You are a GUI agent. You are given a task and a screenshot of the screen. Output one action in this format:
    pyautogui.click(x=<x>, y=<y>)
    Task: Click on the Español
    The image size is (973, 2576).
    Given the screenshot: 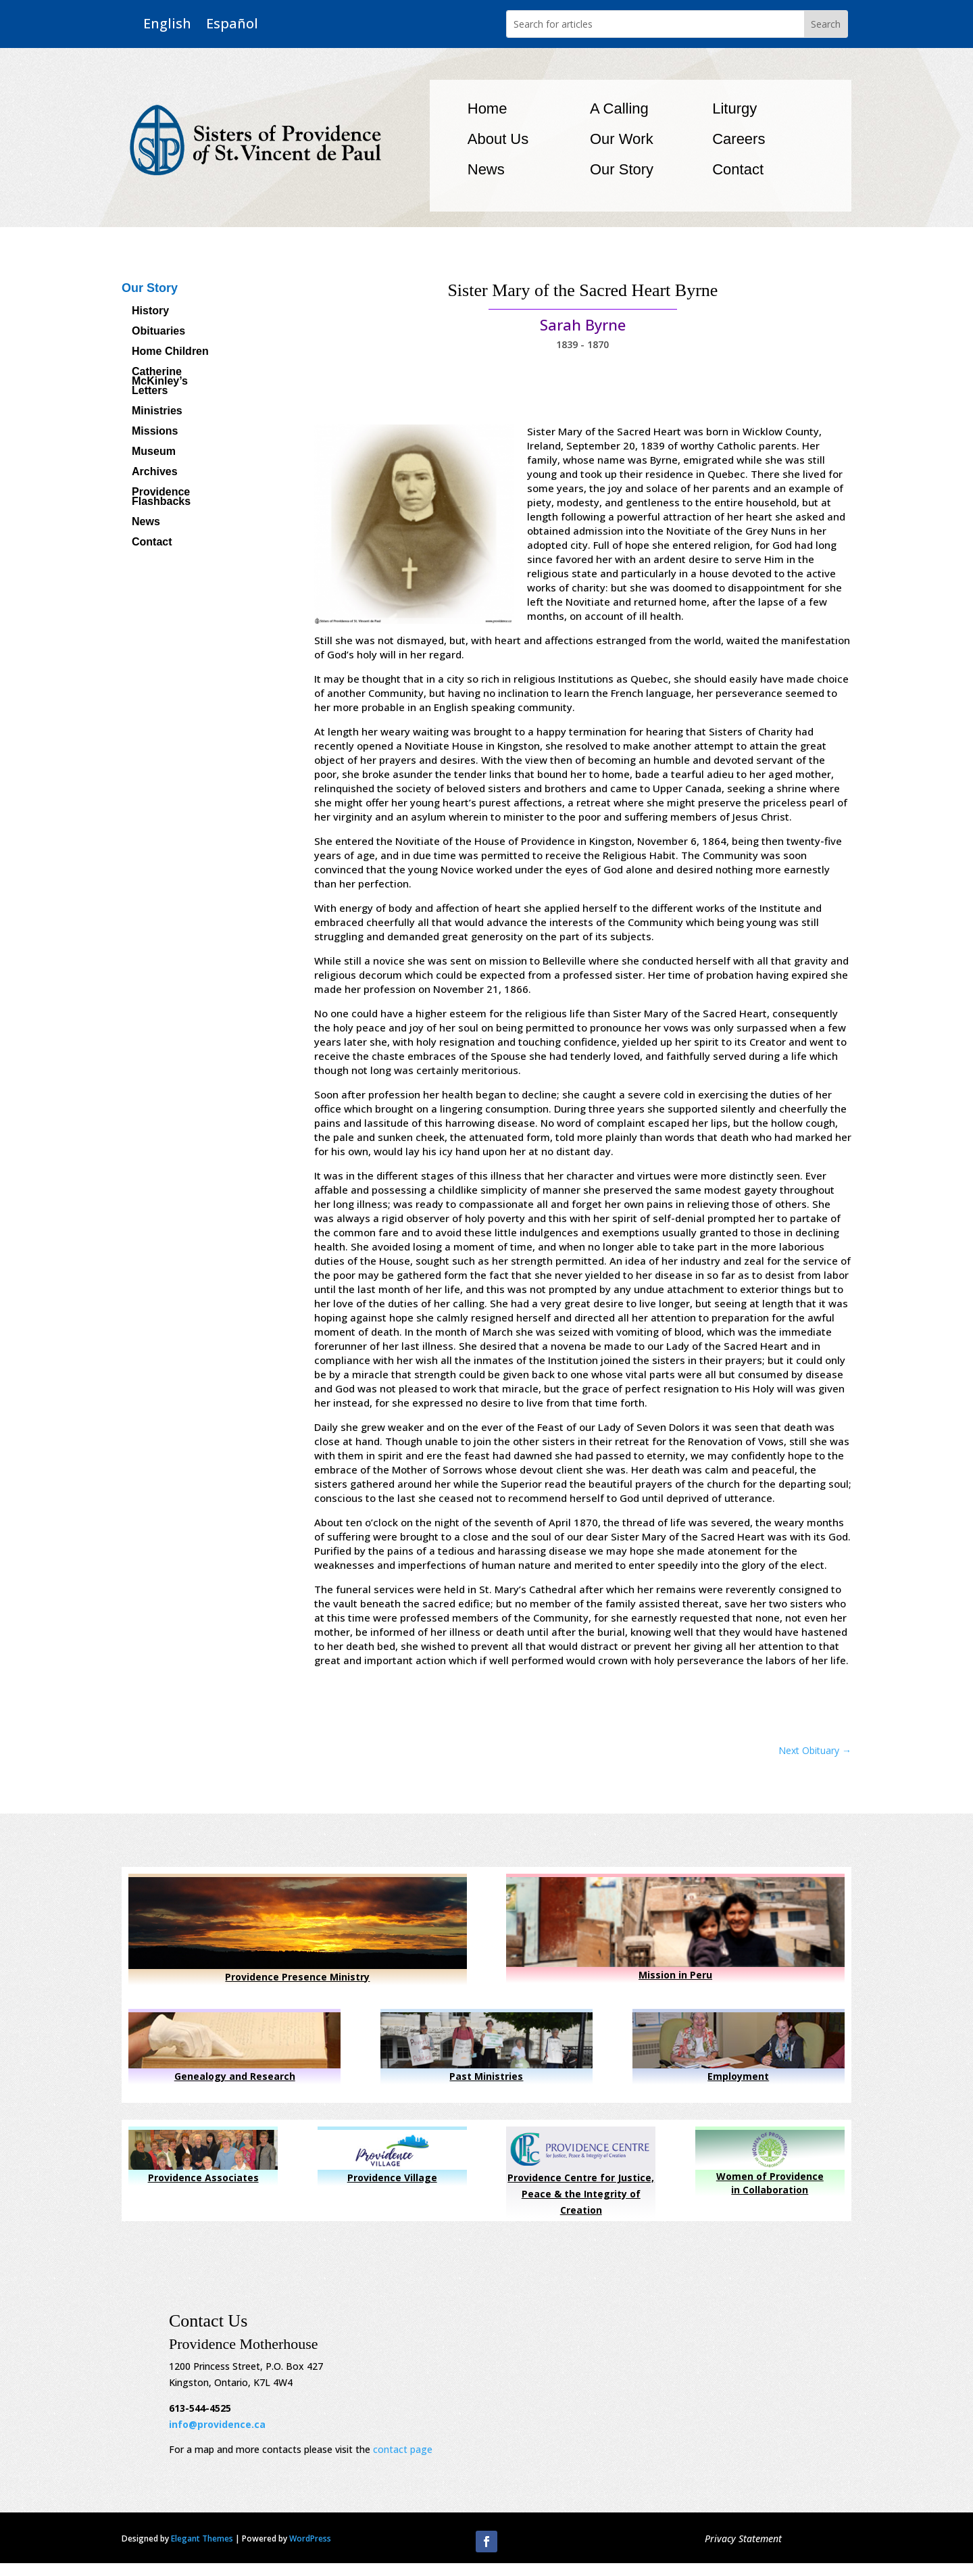 What is the action you would take?
    pyautogui.click(x=232, y=24)
    